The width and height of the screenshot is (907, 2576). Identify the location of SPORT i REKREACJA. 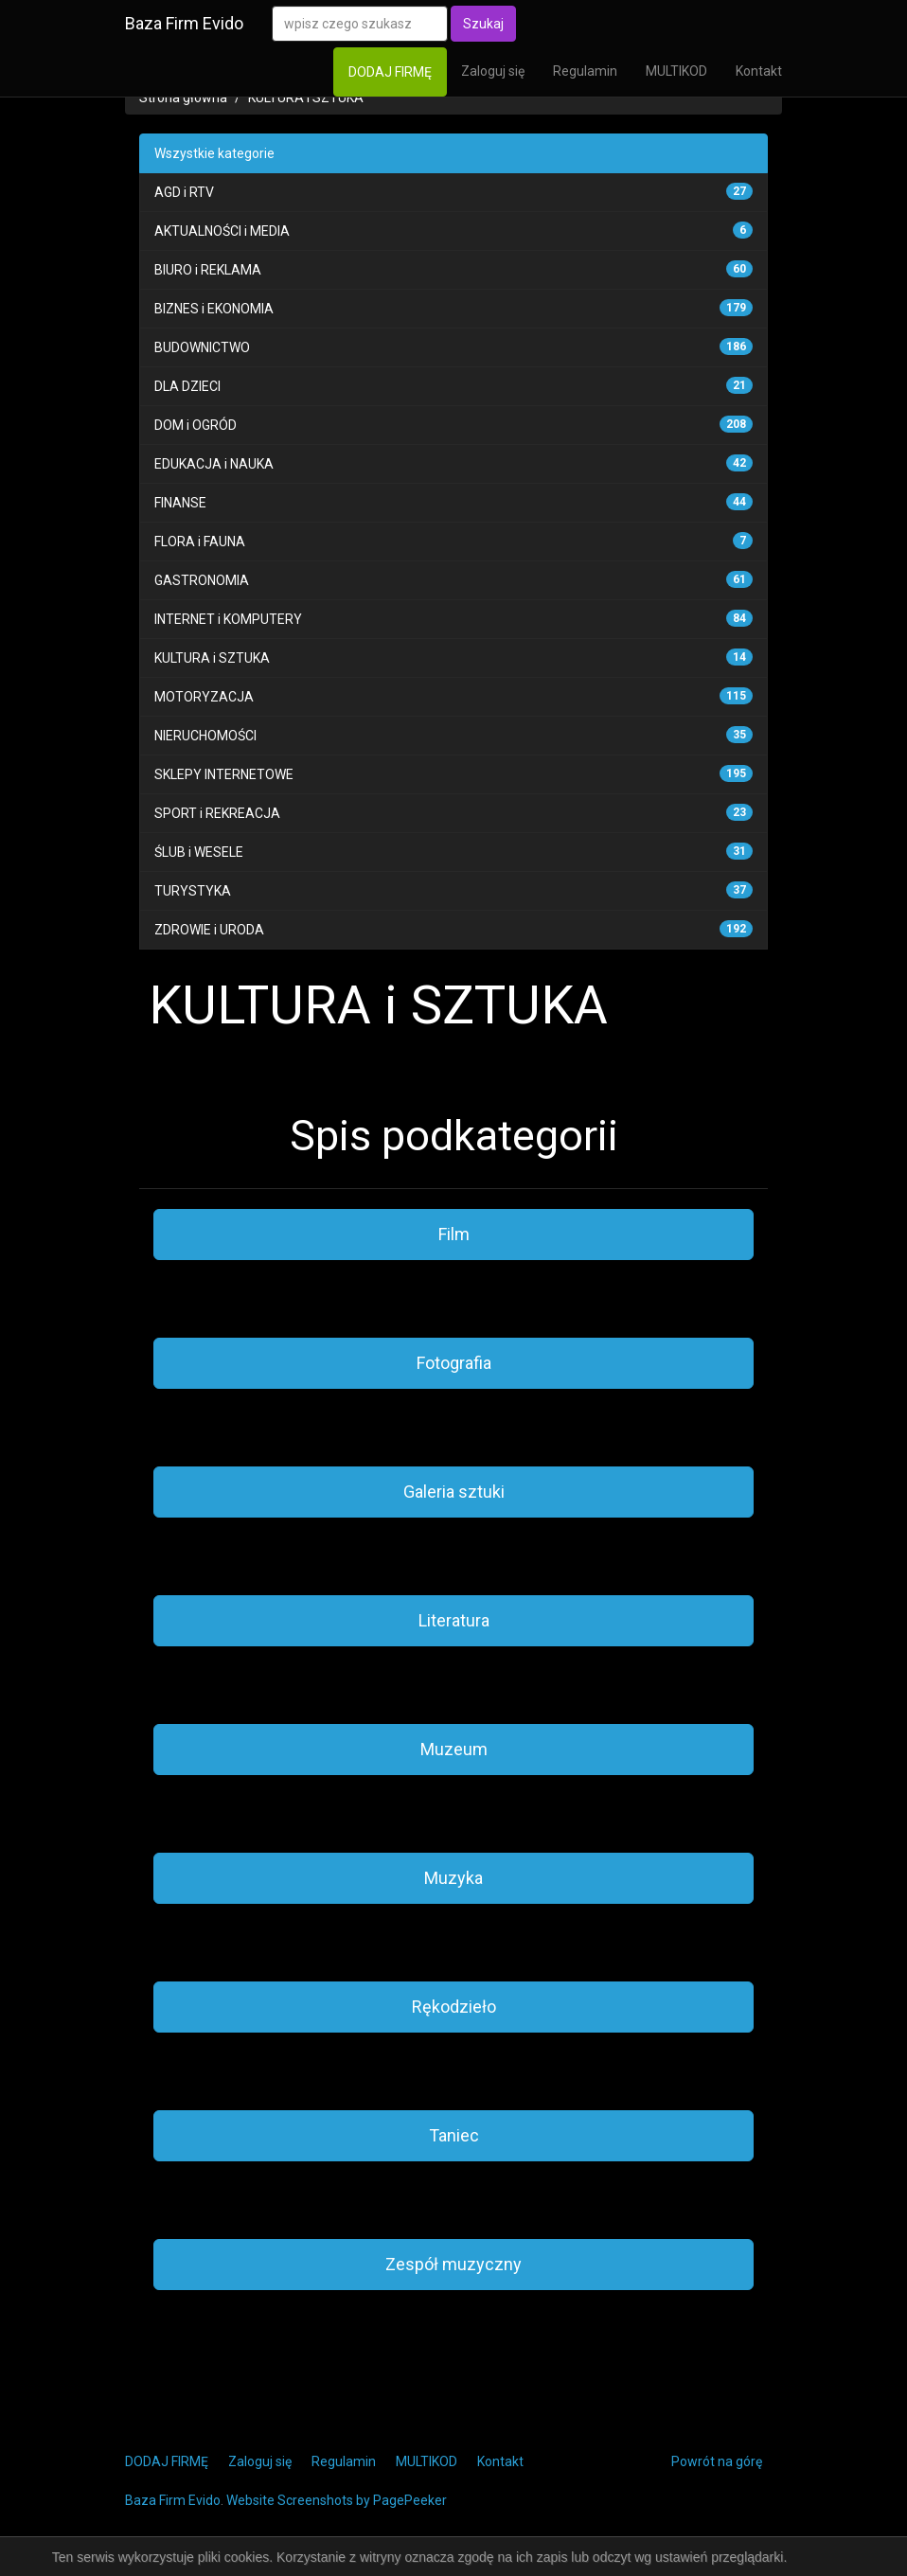
(217, 813).